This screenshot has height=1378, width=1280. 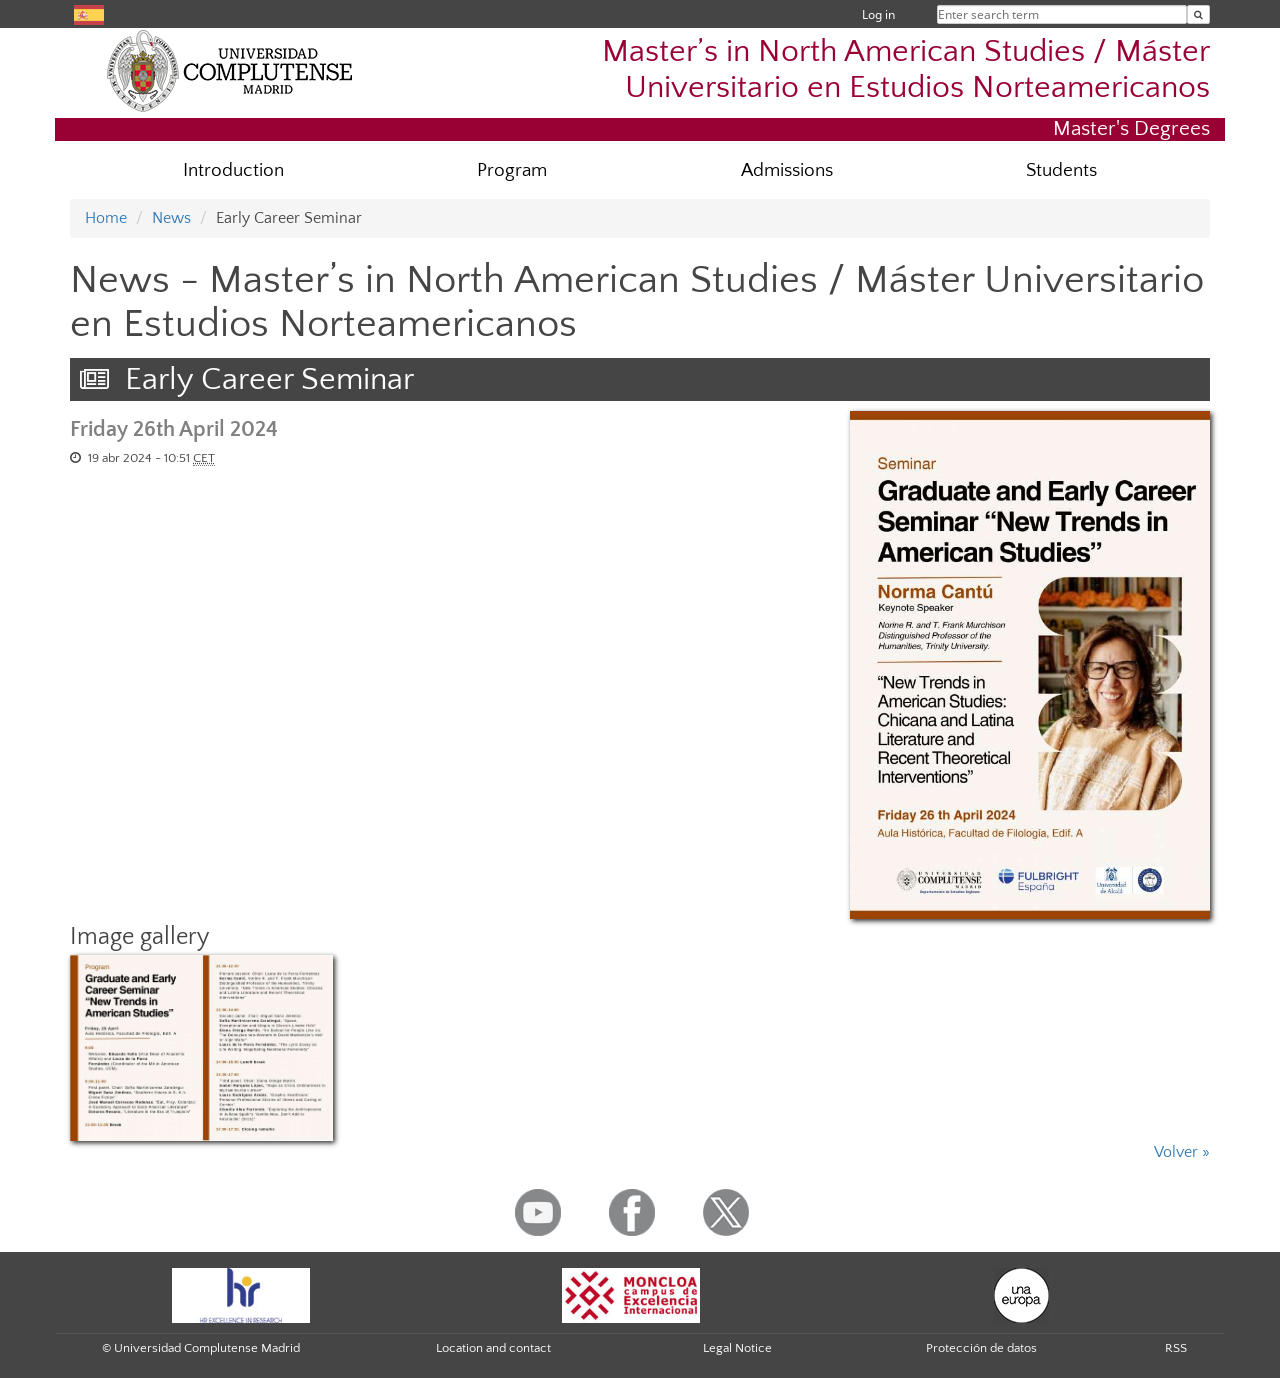 What do you see at coordinates (233, 170) in the screenshot?
I see `Introduction` at bounding box center [233, 170].